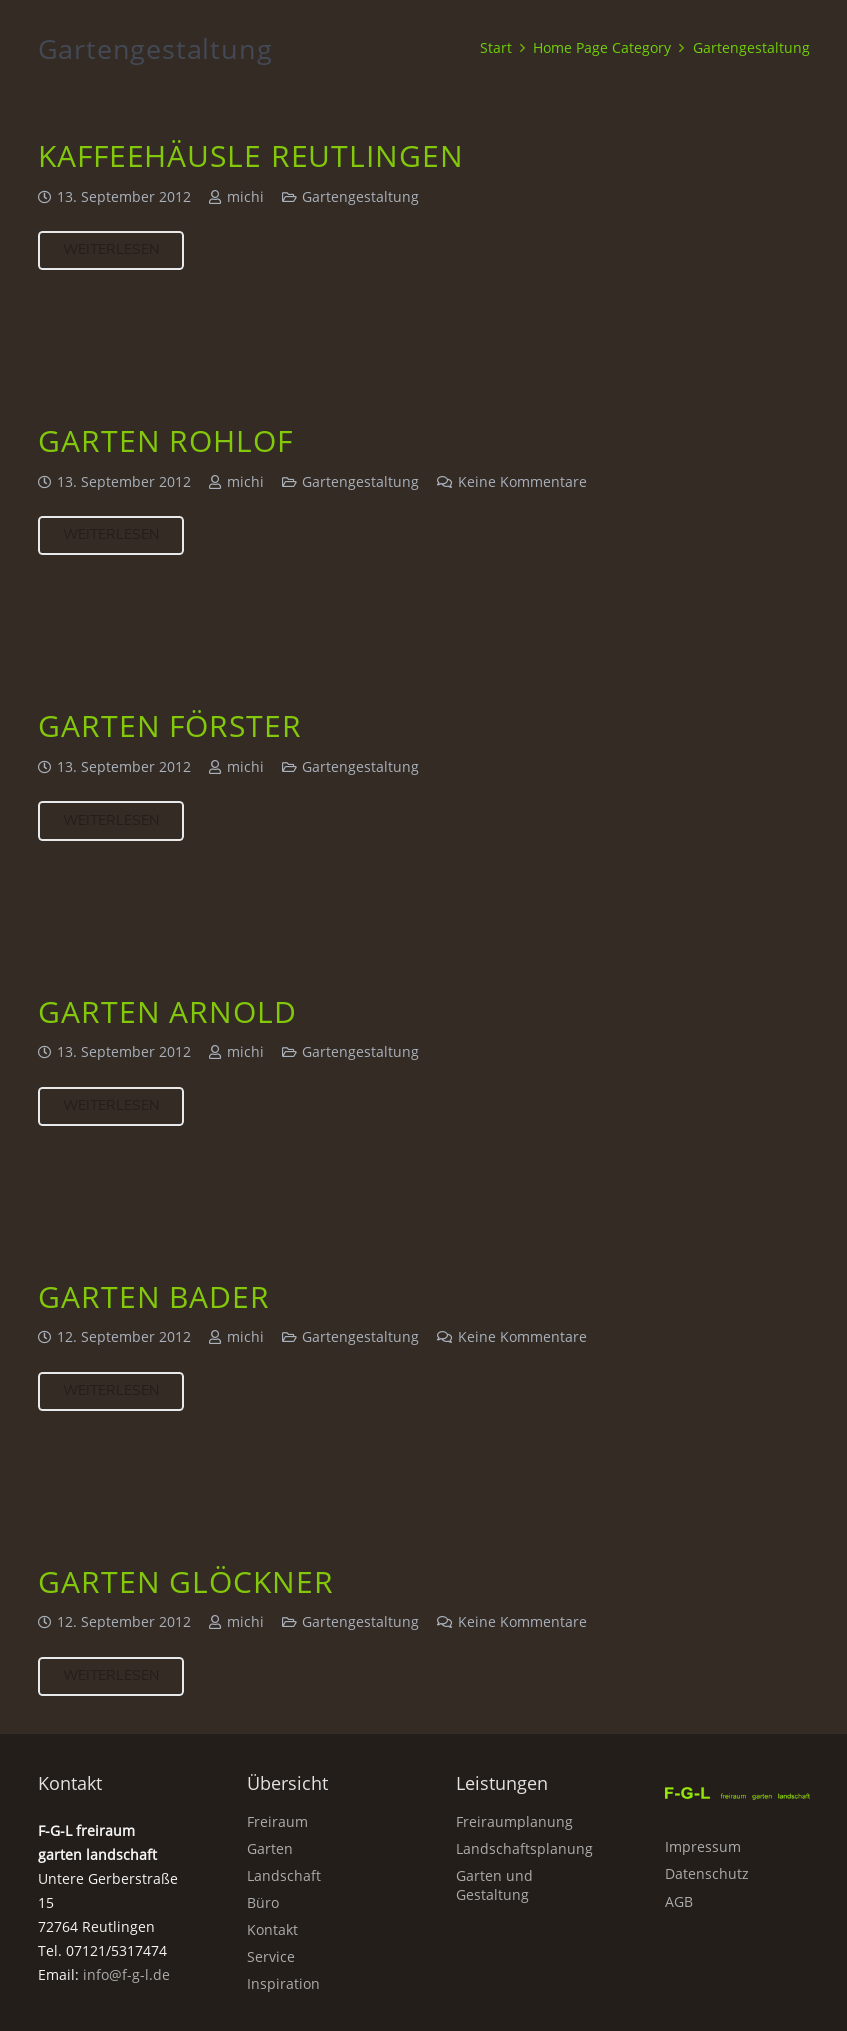  I want to click on Garten Rohlof, so click(165, 440).